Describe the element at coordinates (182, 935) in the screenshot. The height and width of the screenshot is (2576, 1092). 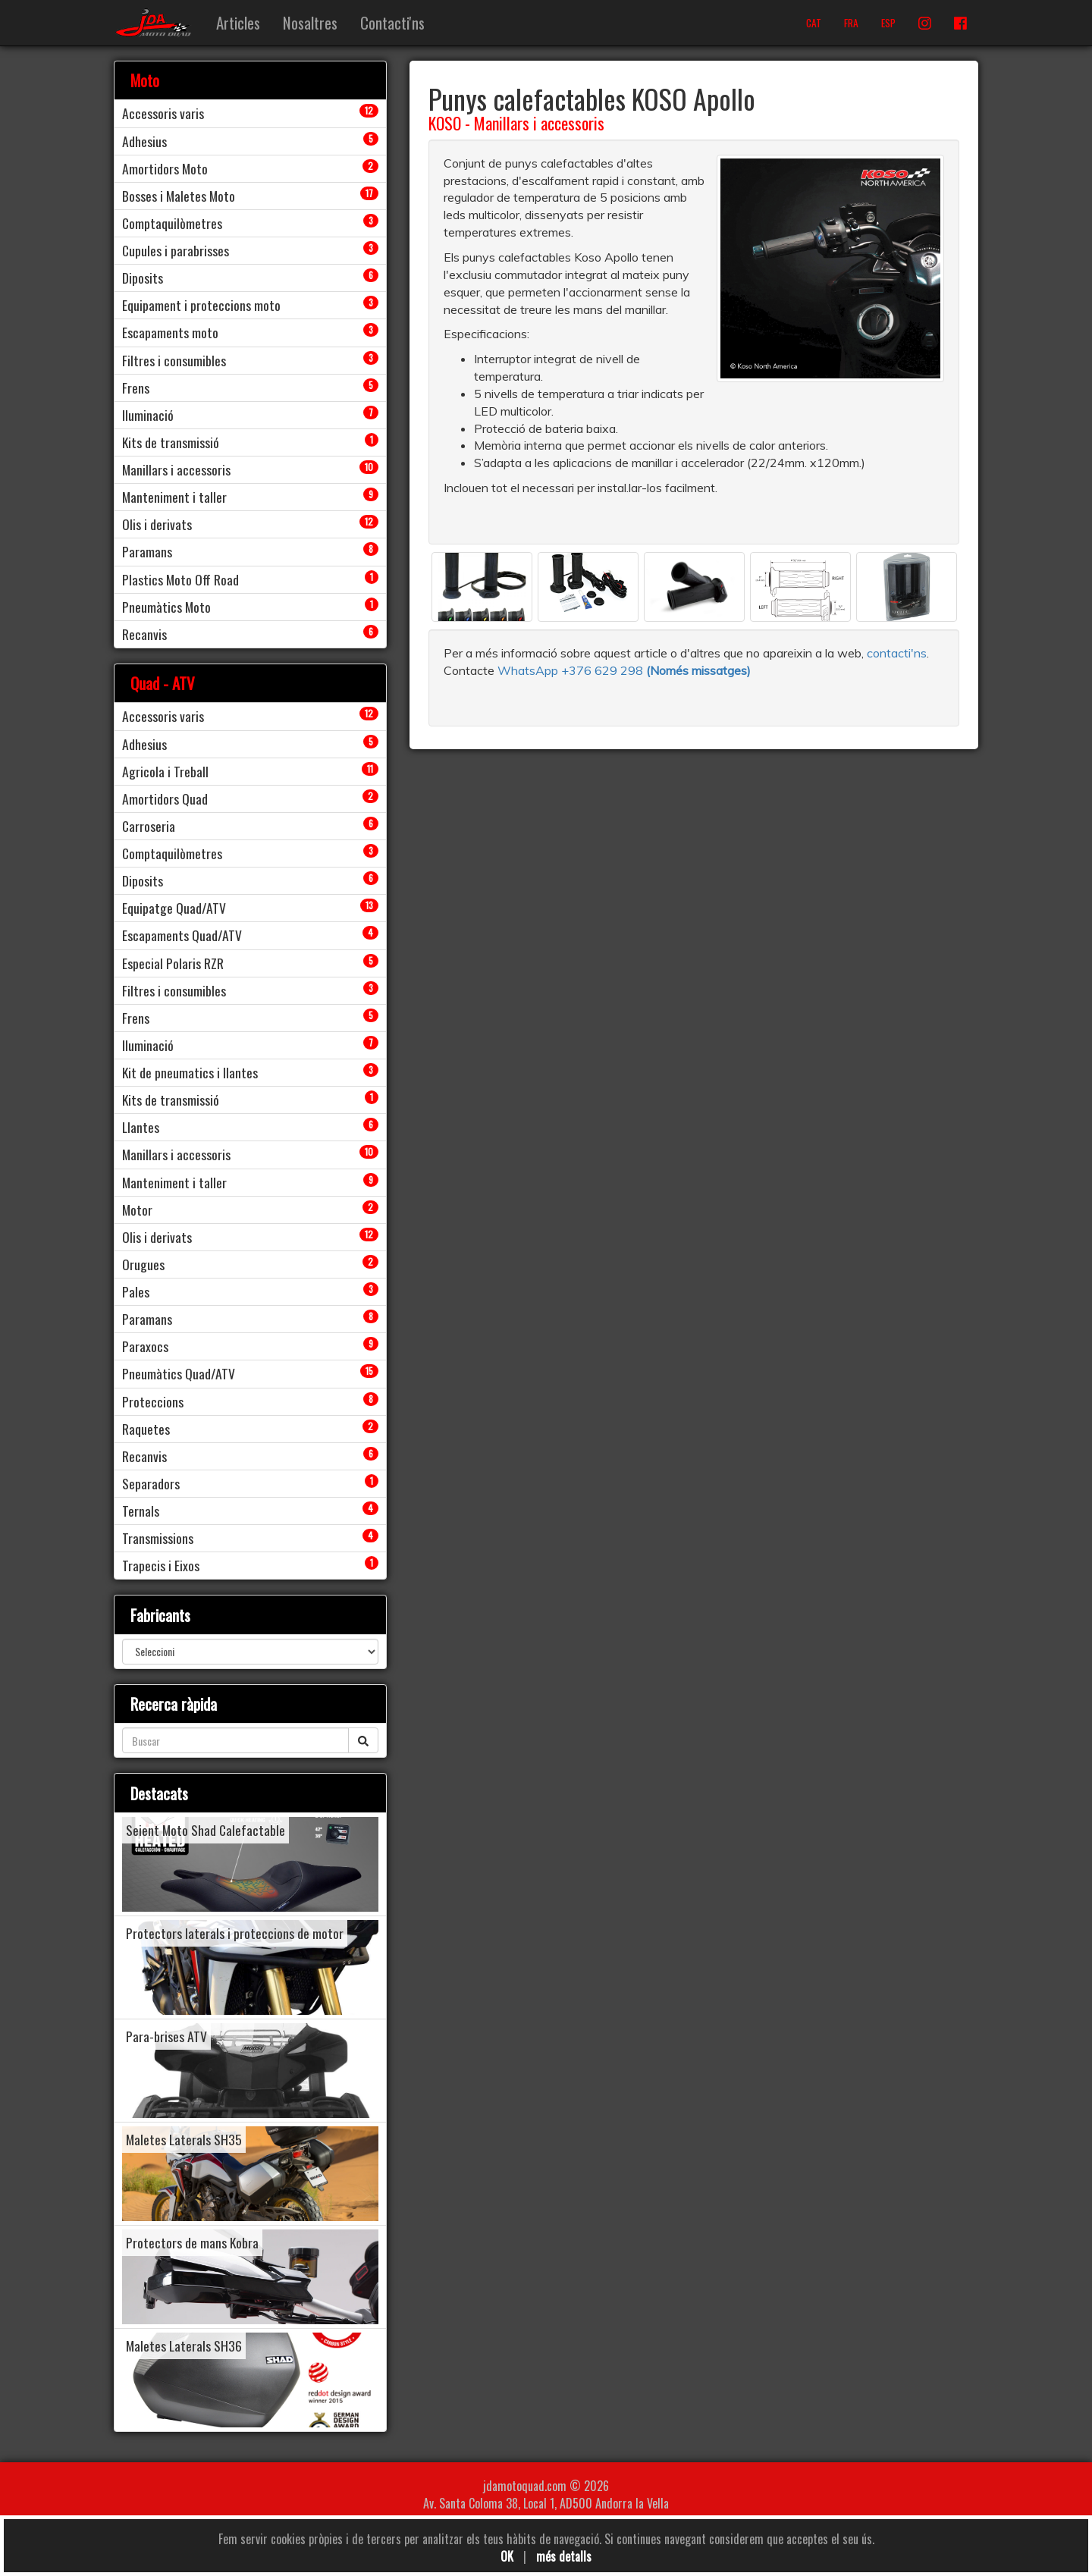
I see `Escapaments Quad/ATV` at that location.